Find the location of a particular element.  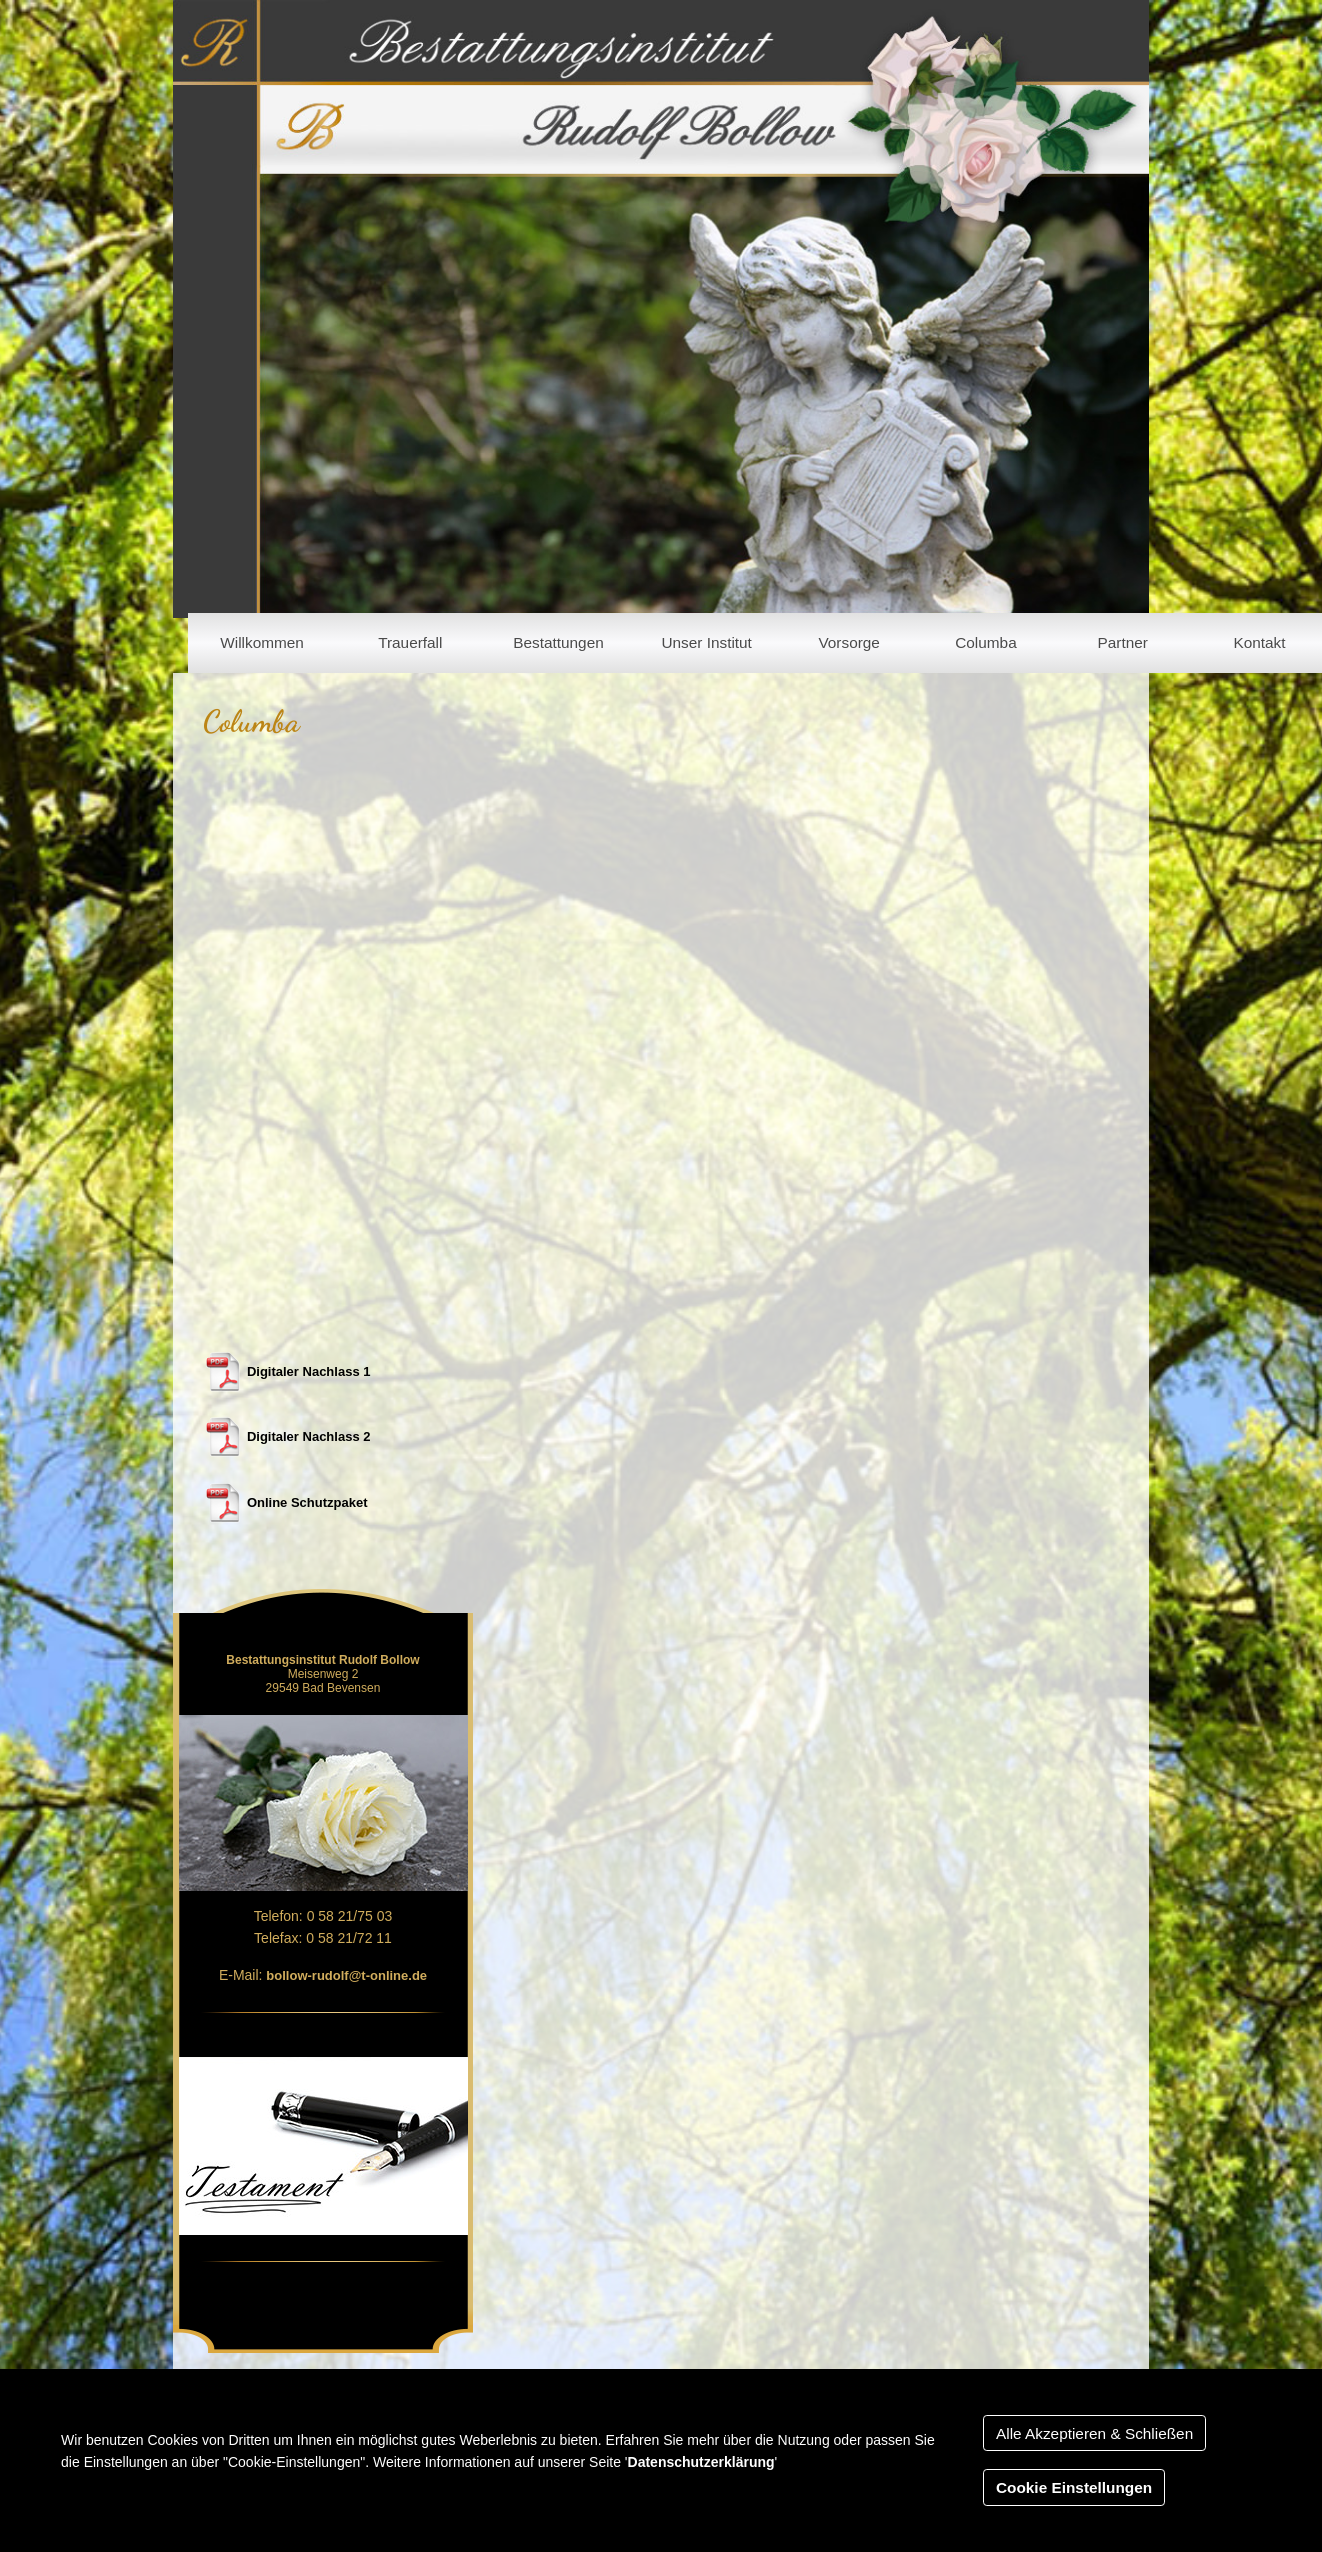

Vorsorge is located at coordinates (848, 642).